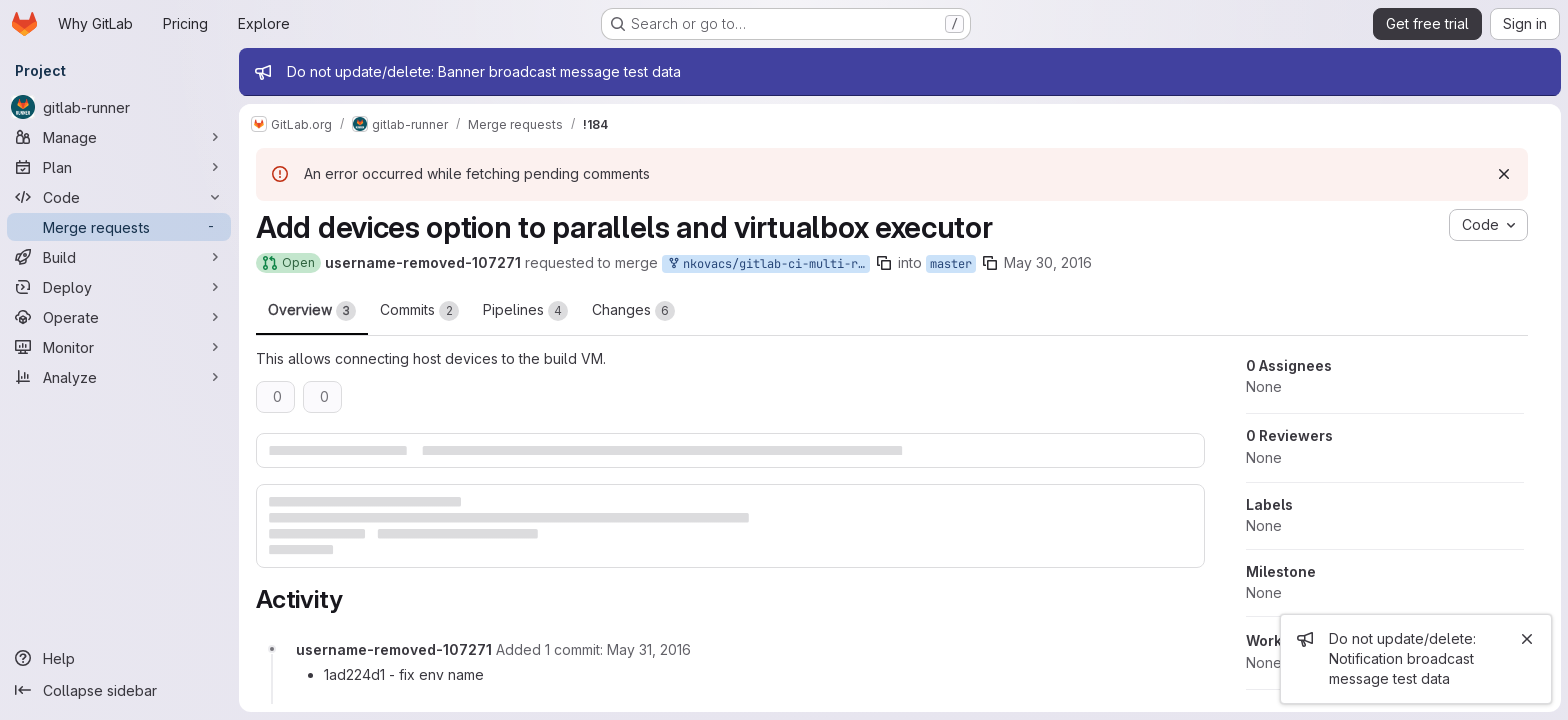 The image size is (1568, 720). I want to click on [Help], so click(120, 658).